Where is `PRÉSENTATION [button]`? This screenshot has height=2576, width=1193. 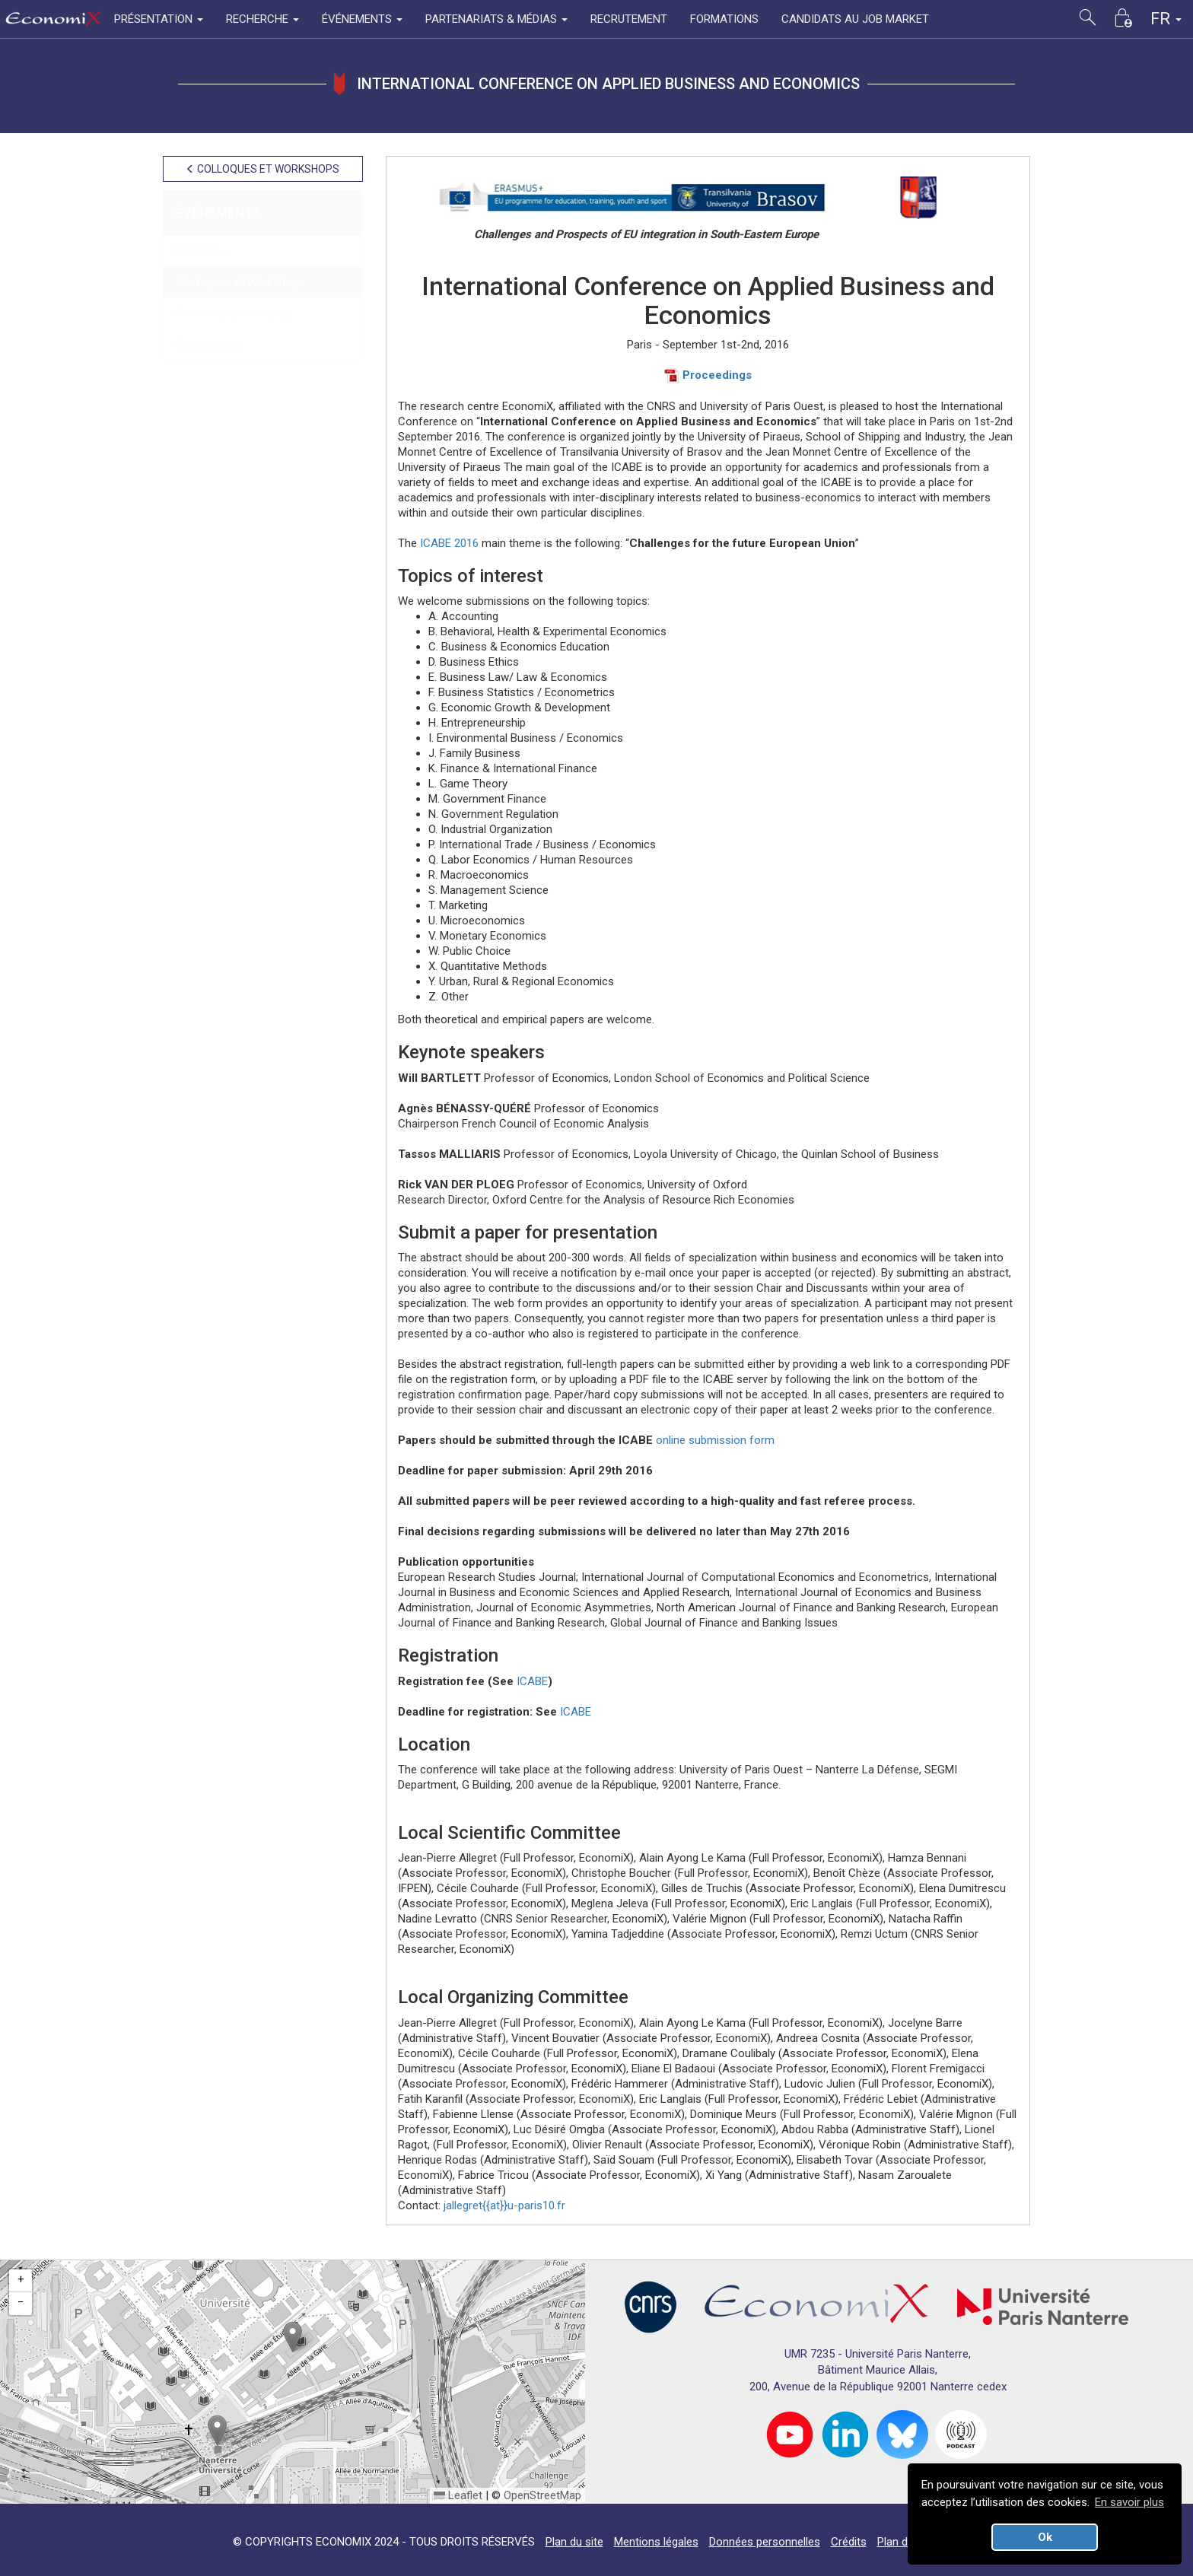 PRÉSENTATION [button] is located at coordinates (158, 19).